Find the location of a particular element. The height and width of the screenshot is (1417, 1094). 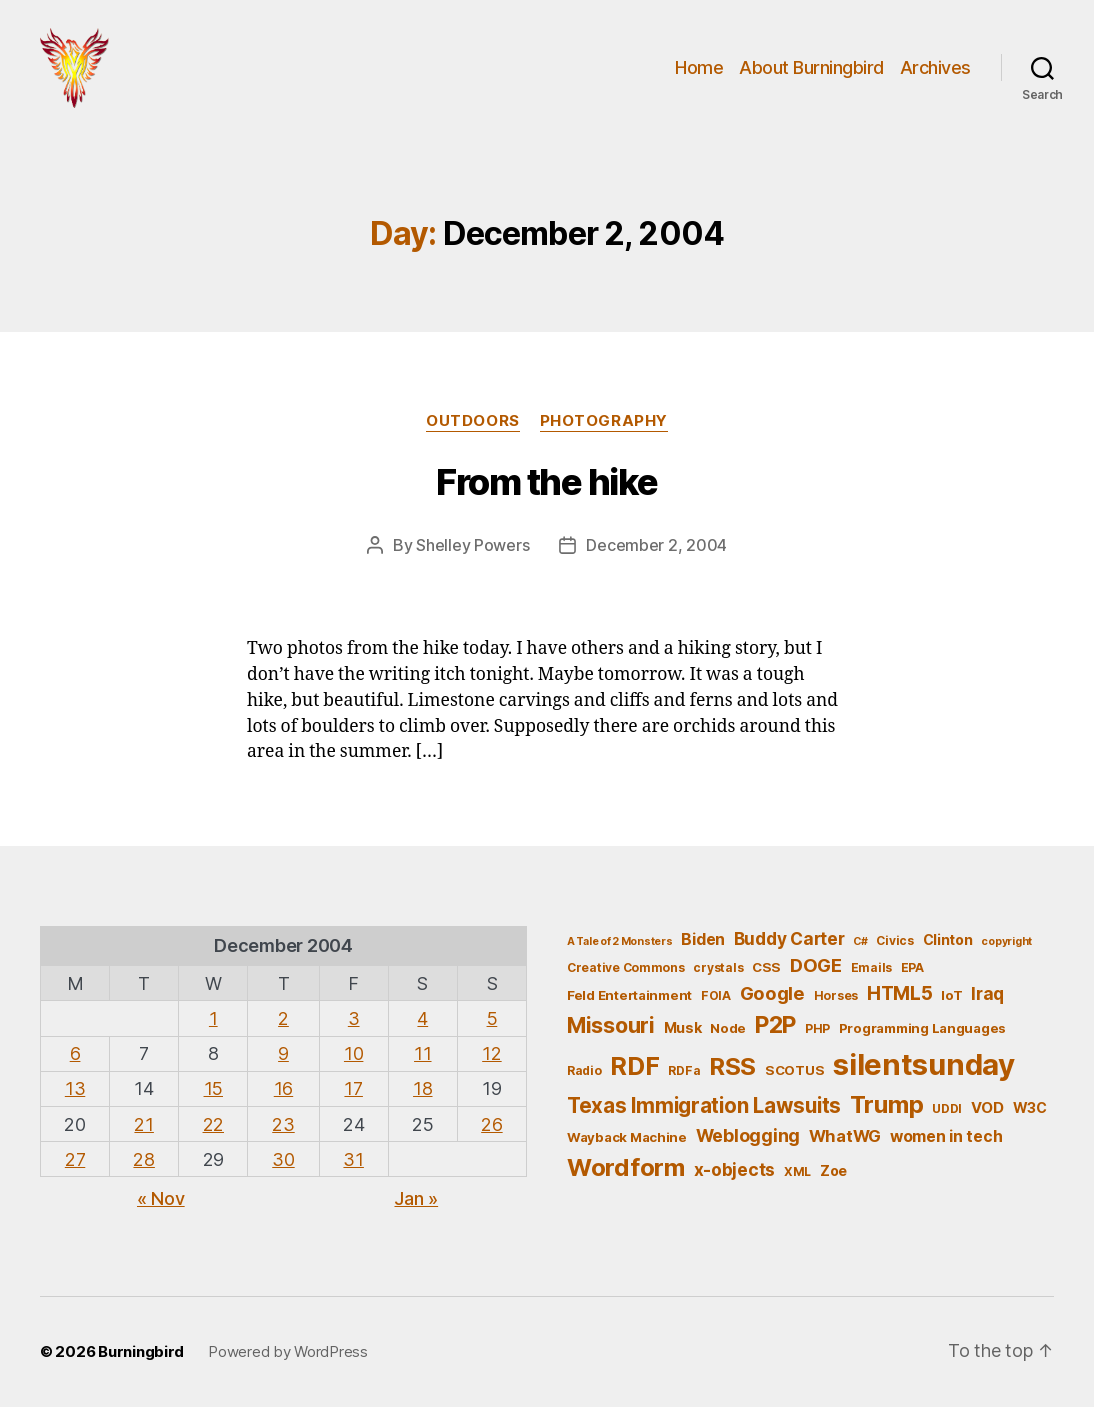

Home is located at coordinates (699, 72).